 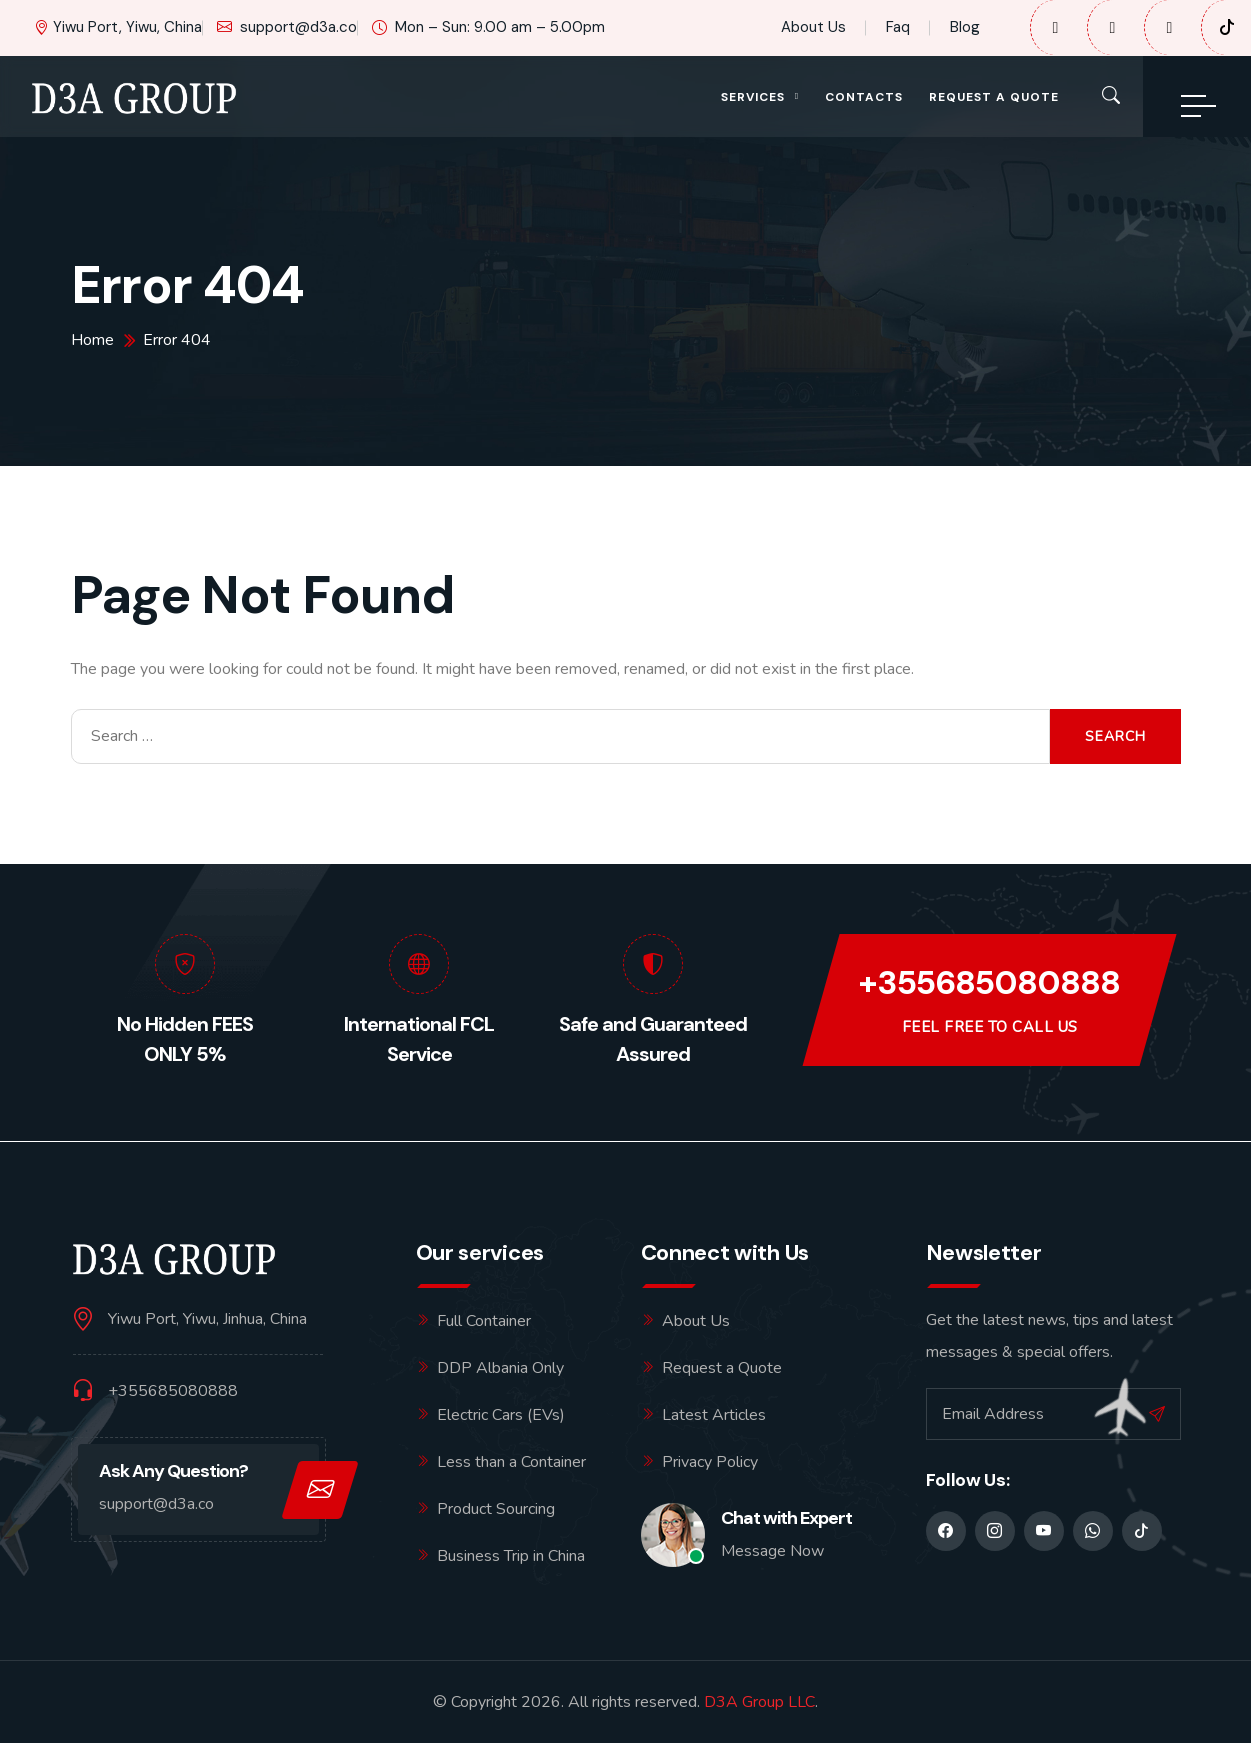 What do you see at coordinates (864, 97) in the screenshot?
I see `Contacts` at bounding box center [864, 97].